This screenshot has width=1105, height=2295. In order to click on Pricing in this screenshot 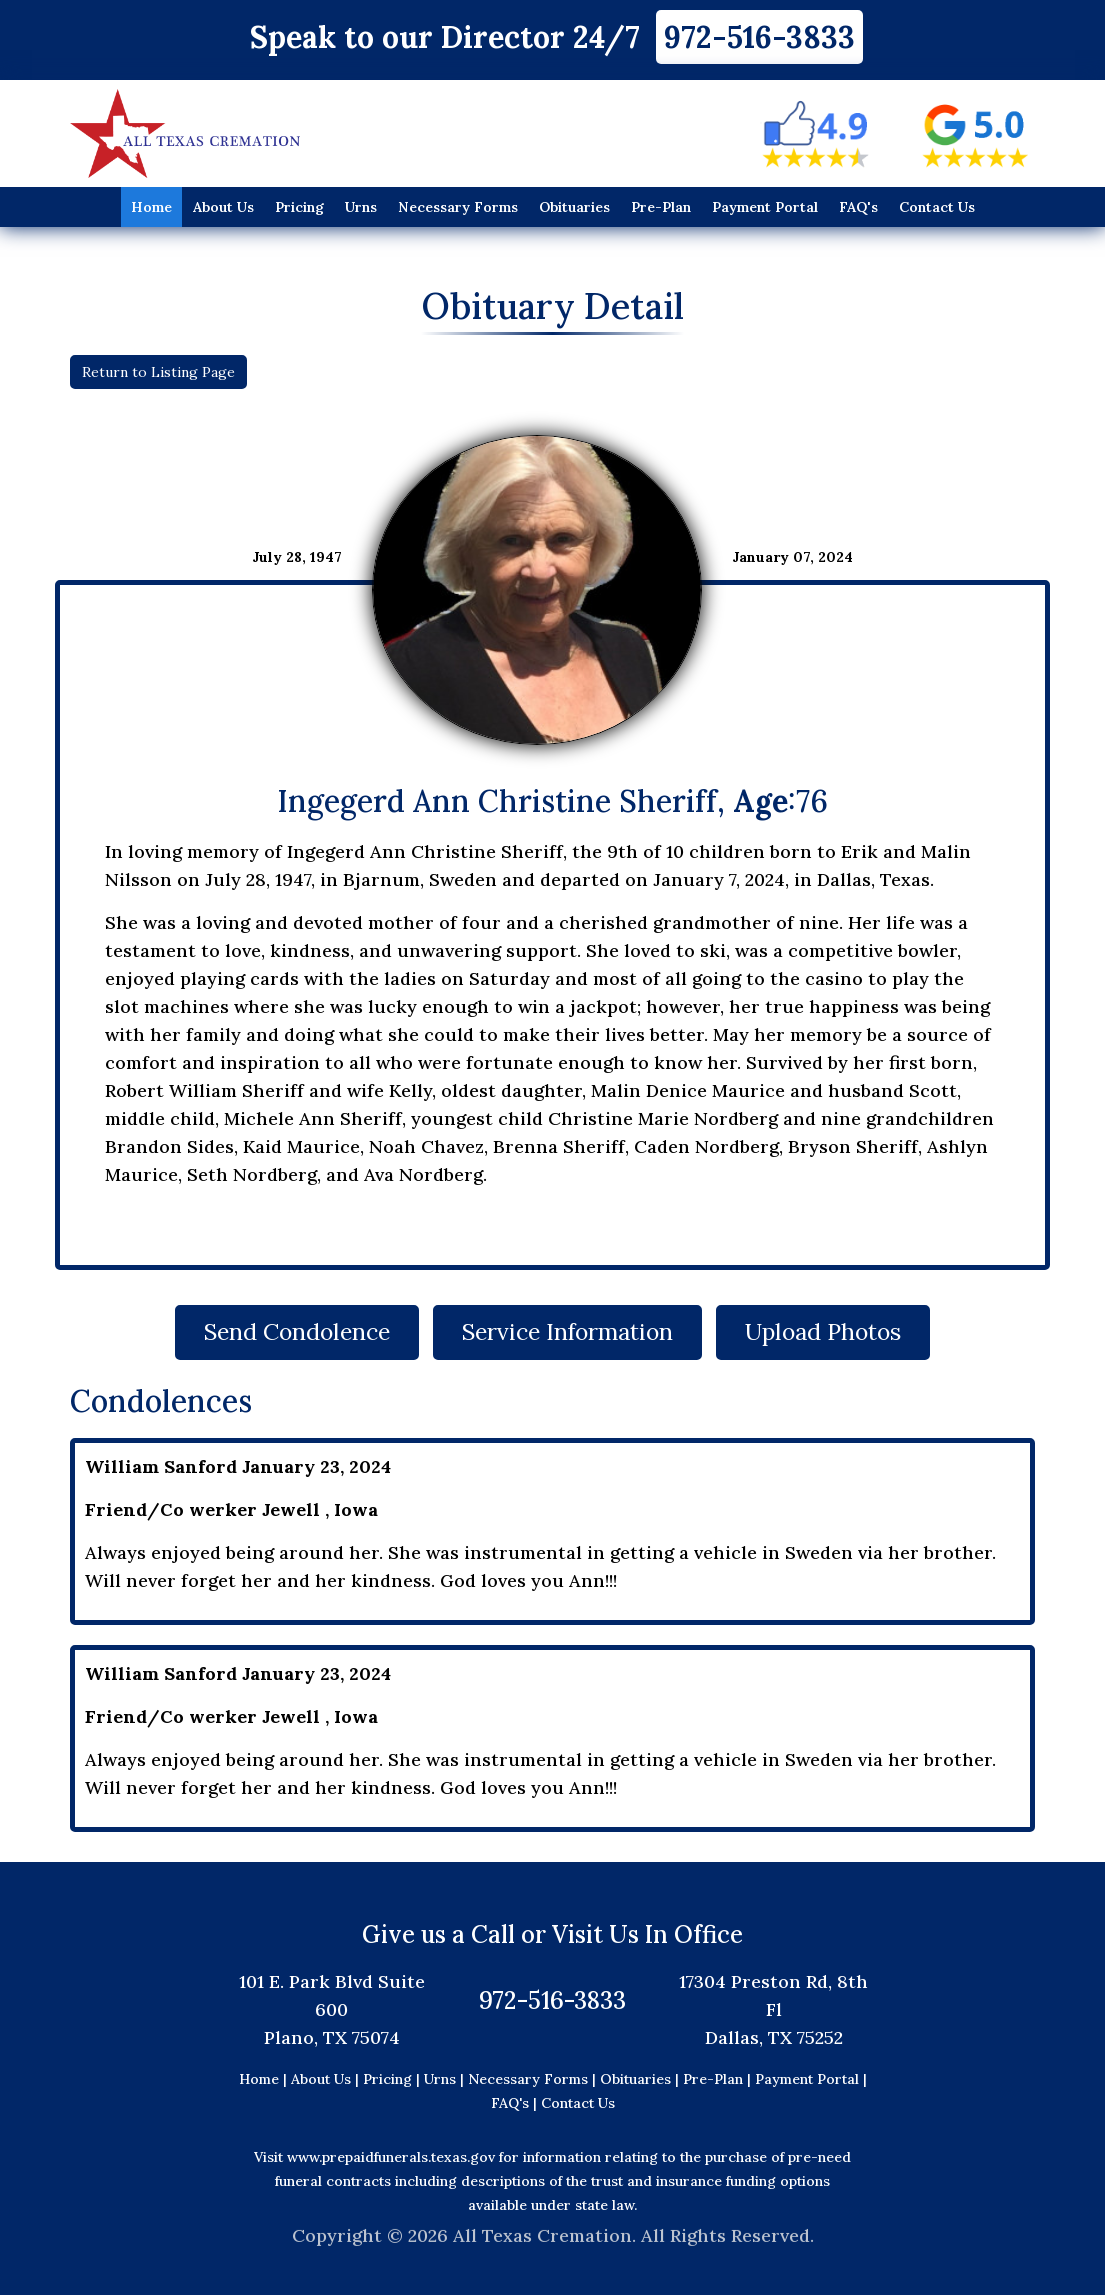, I will do `click(299, 207)`.